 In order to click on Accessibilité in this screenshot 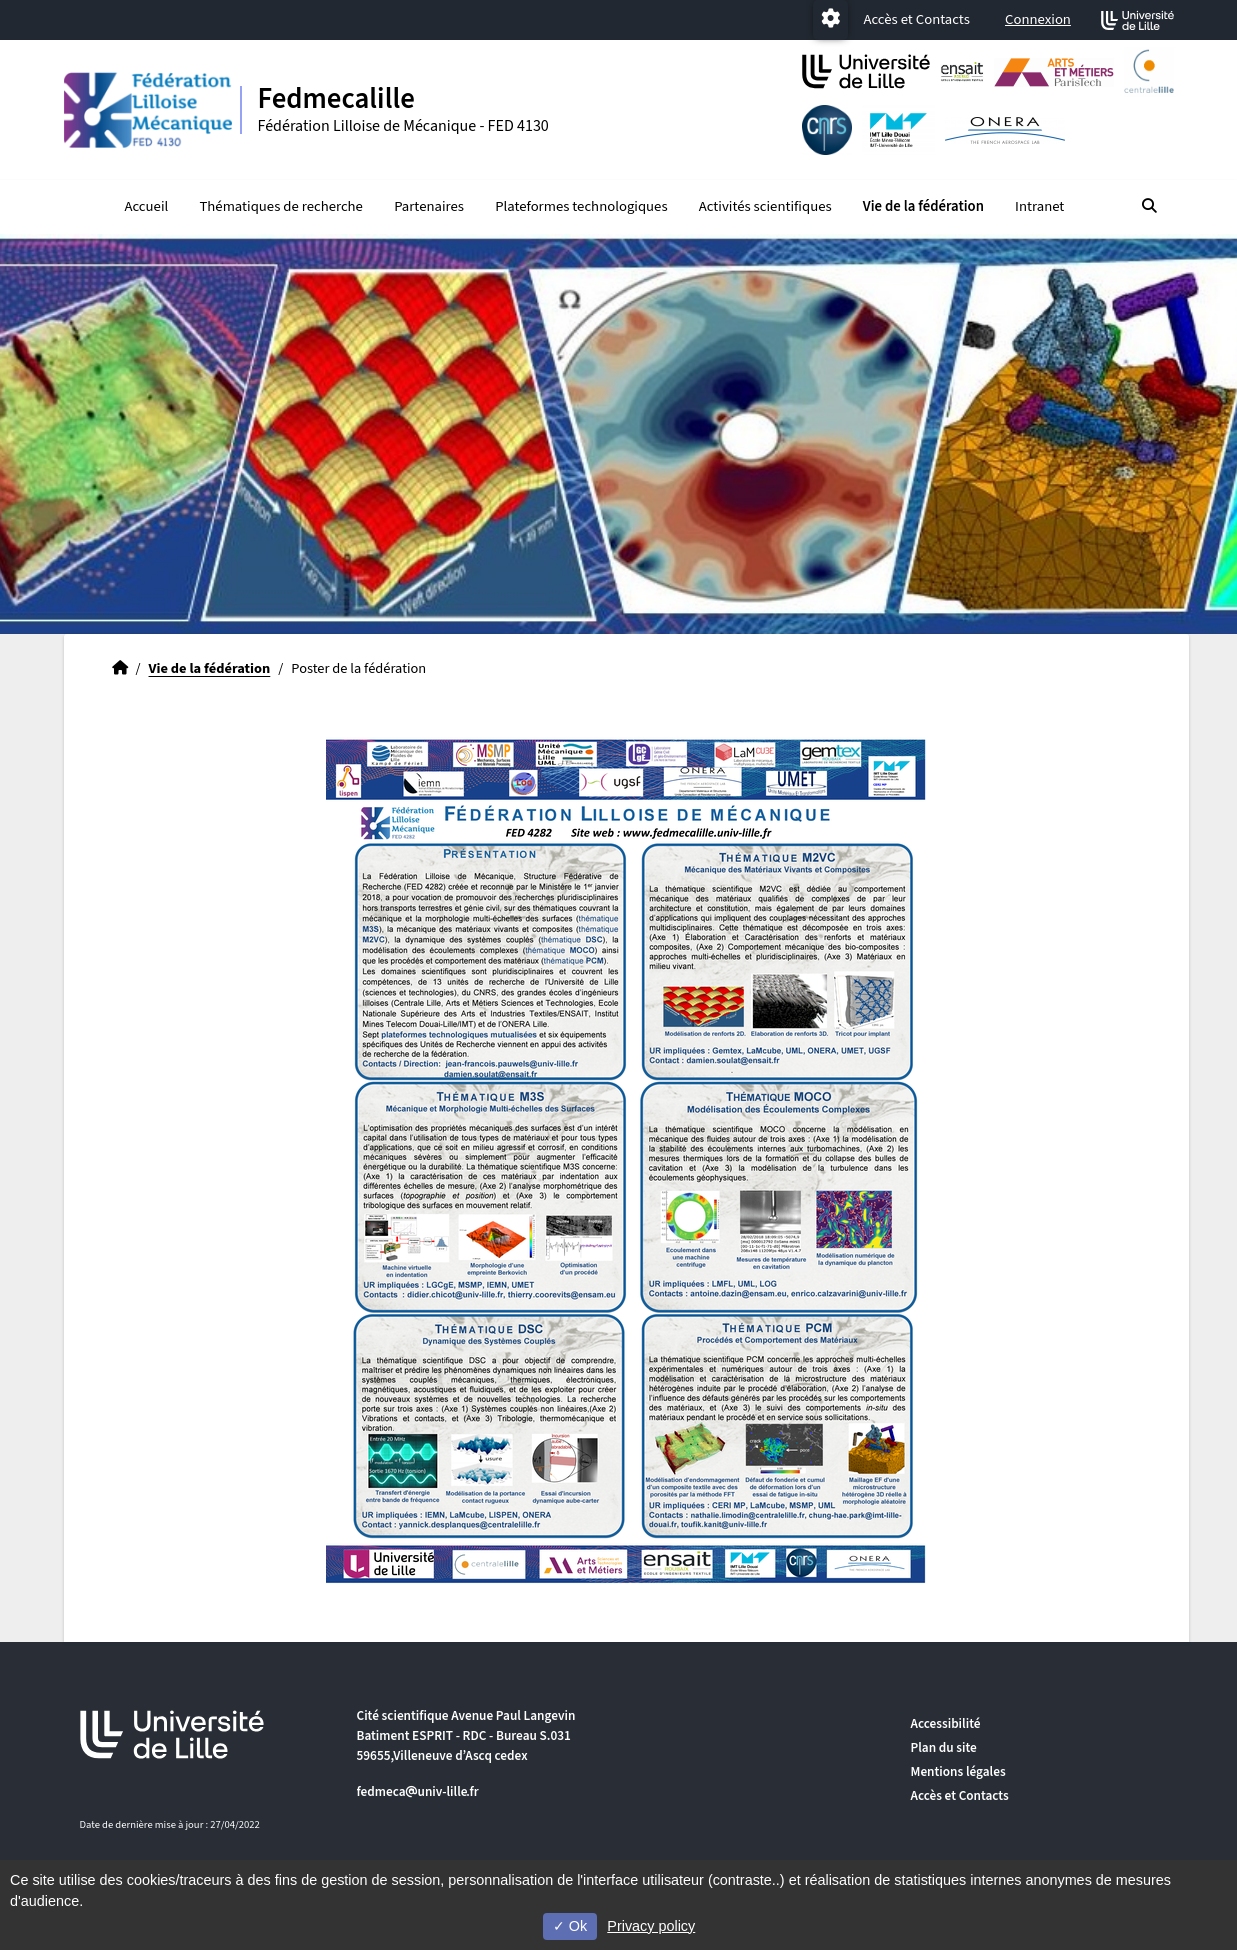, I will do `click(946, 1723)`.